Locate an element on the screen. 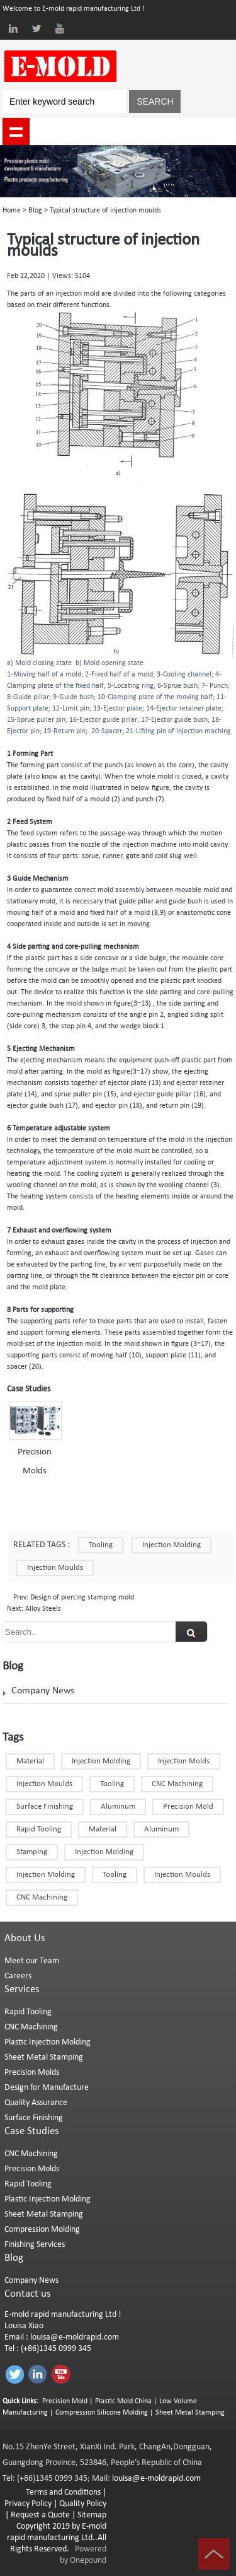 The height and width of the screenshot is (2576, 236). Material is located at coordinates (30, 1761).